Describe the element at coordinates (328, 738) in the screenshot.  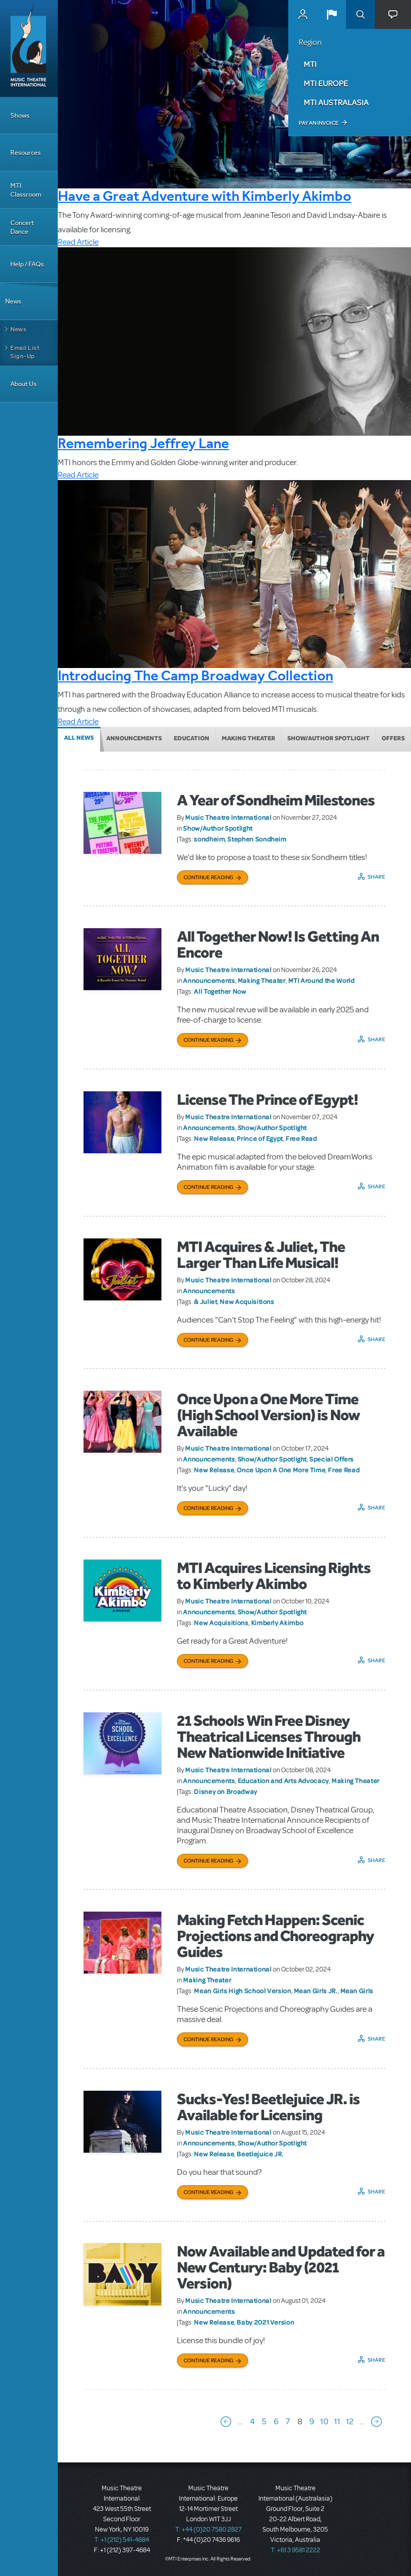
I see `Show/Author Spotlight` at that location.